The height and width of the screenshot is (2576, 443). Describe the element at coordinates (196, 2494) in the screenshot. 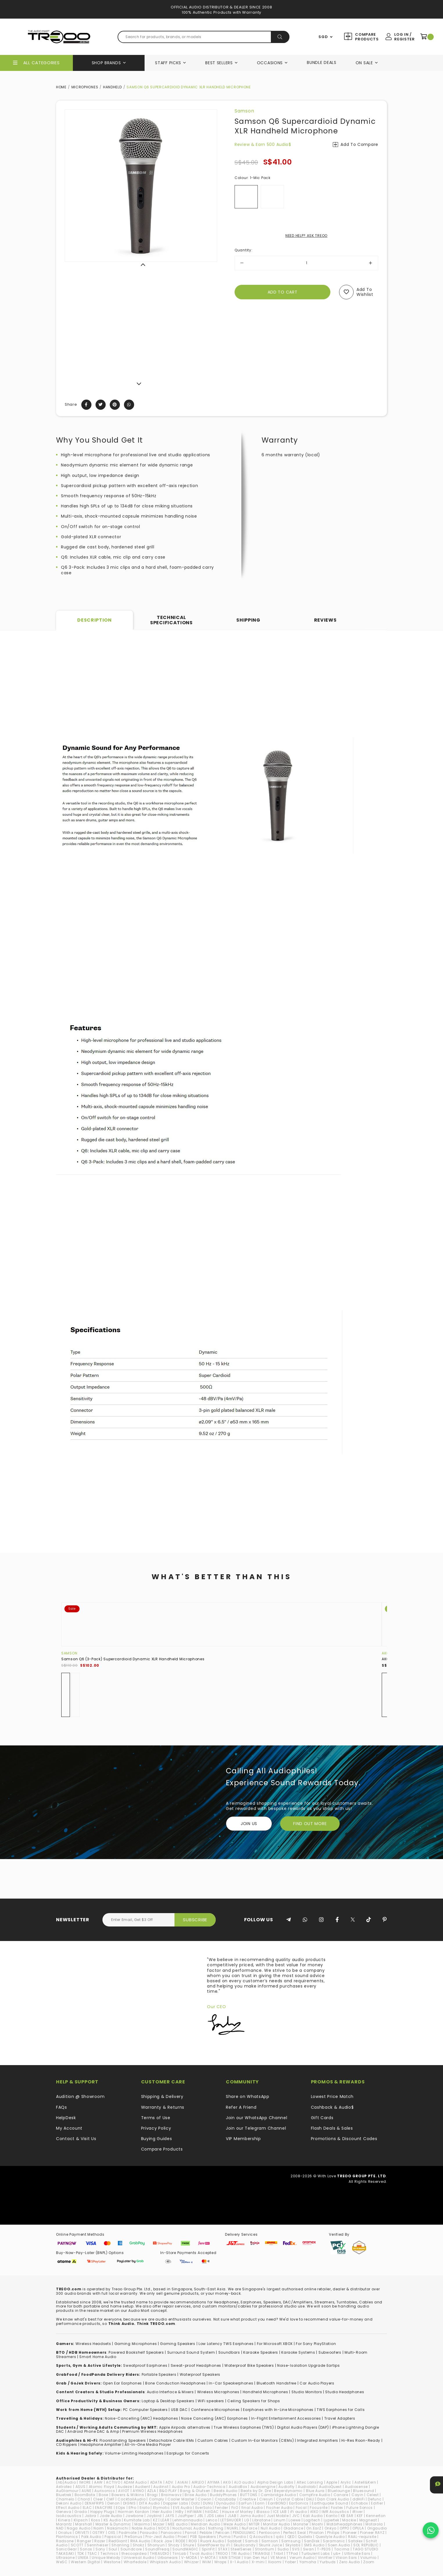

I see `Brise Audio` at that location.